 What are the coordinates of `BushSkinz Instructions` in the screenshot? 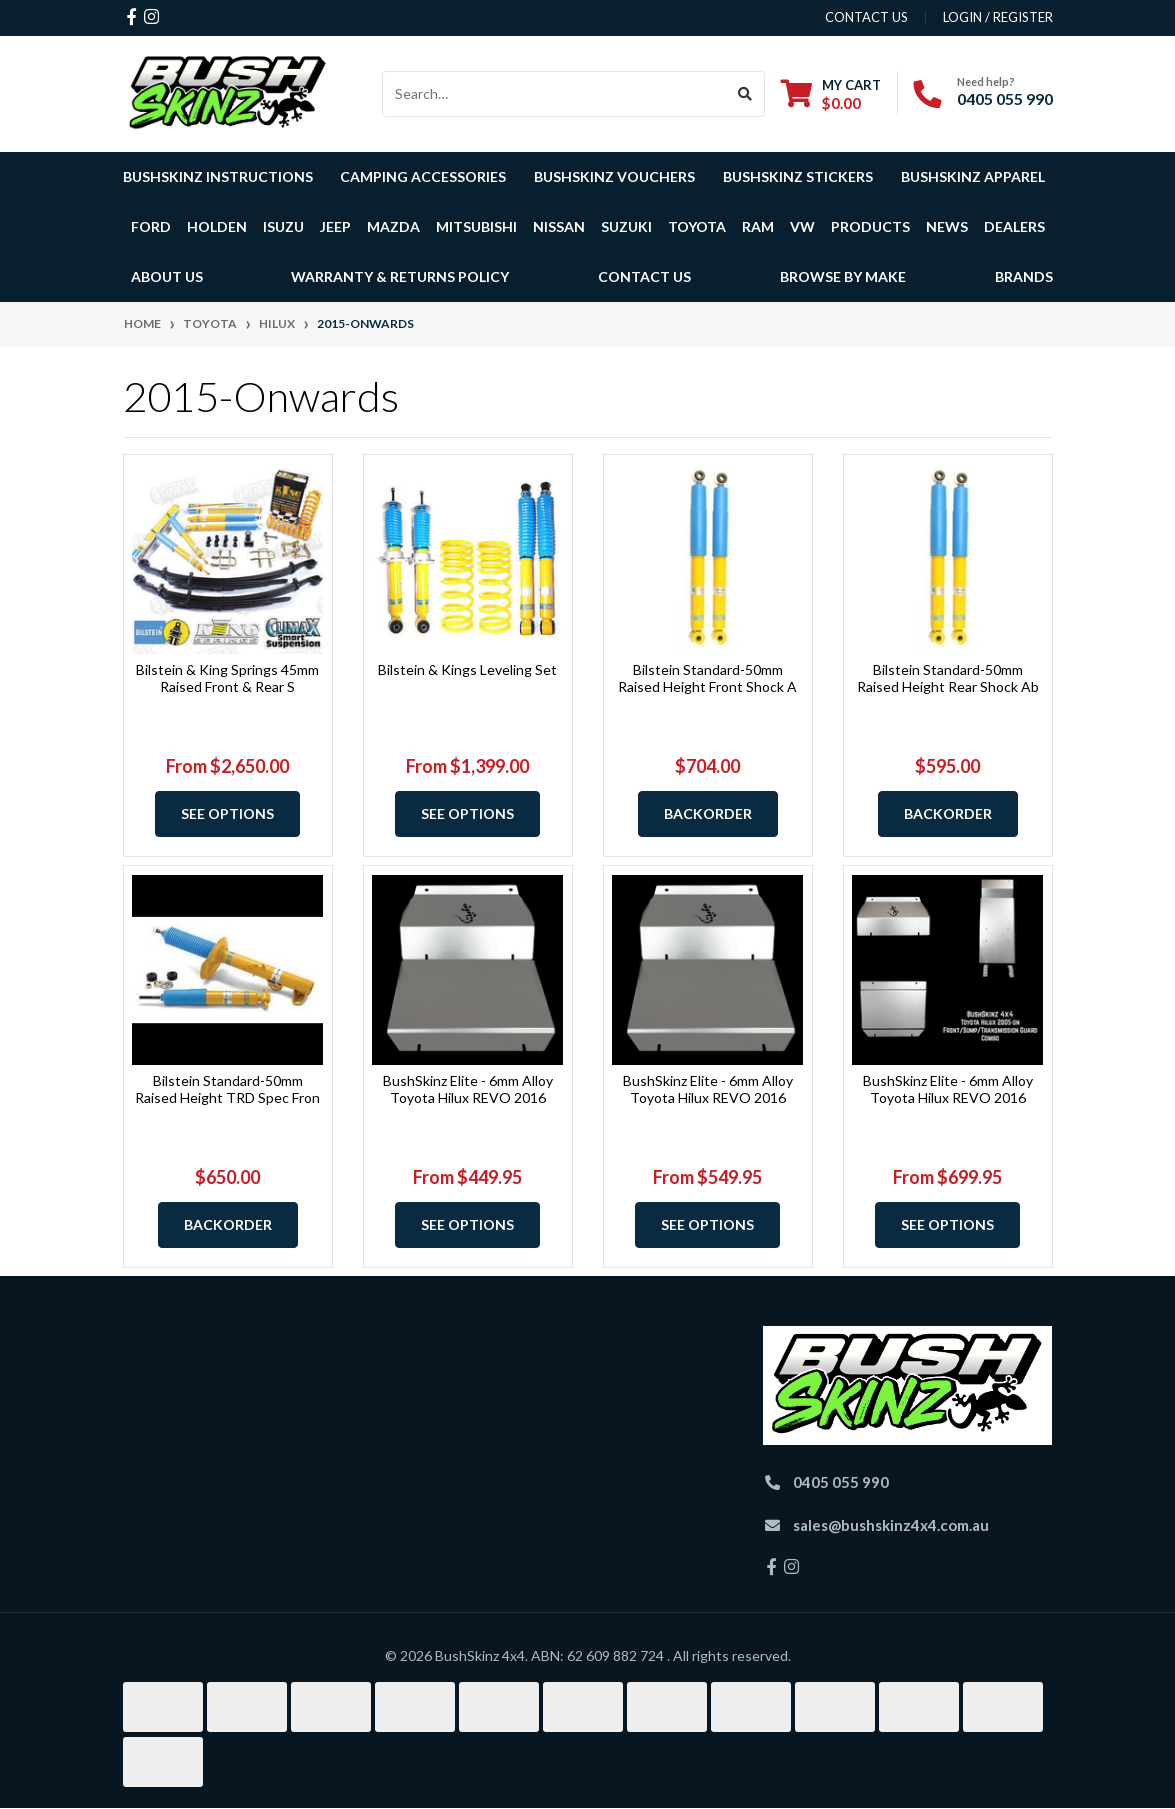 It's located at (218, 176).